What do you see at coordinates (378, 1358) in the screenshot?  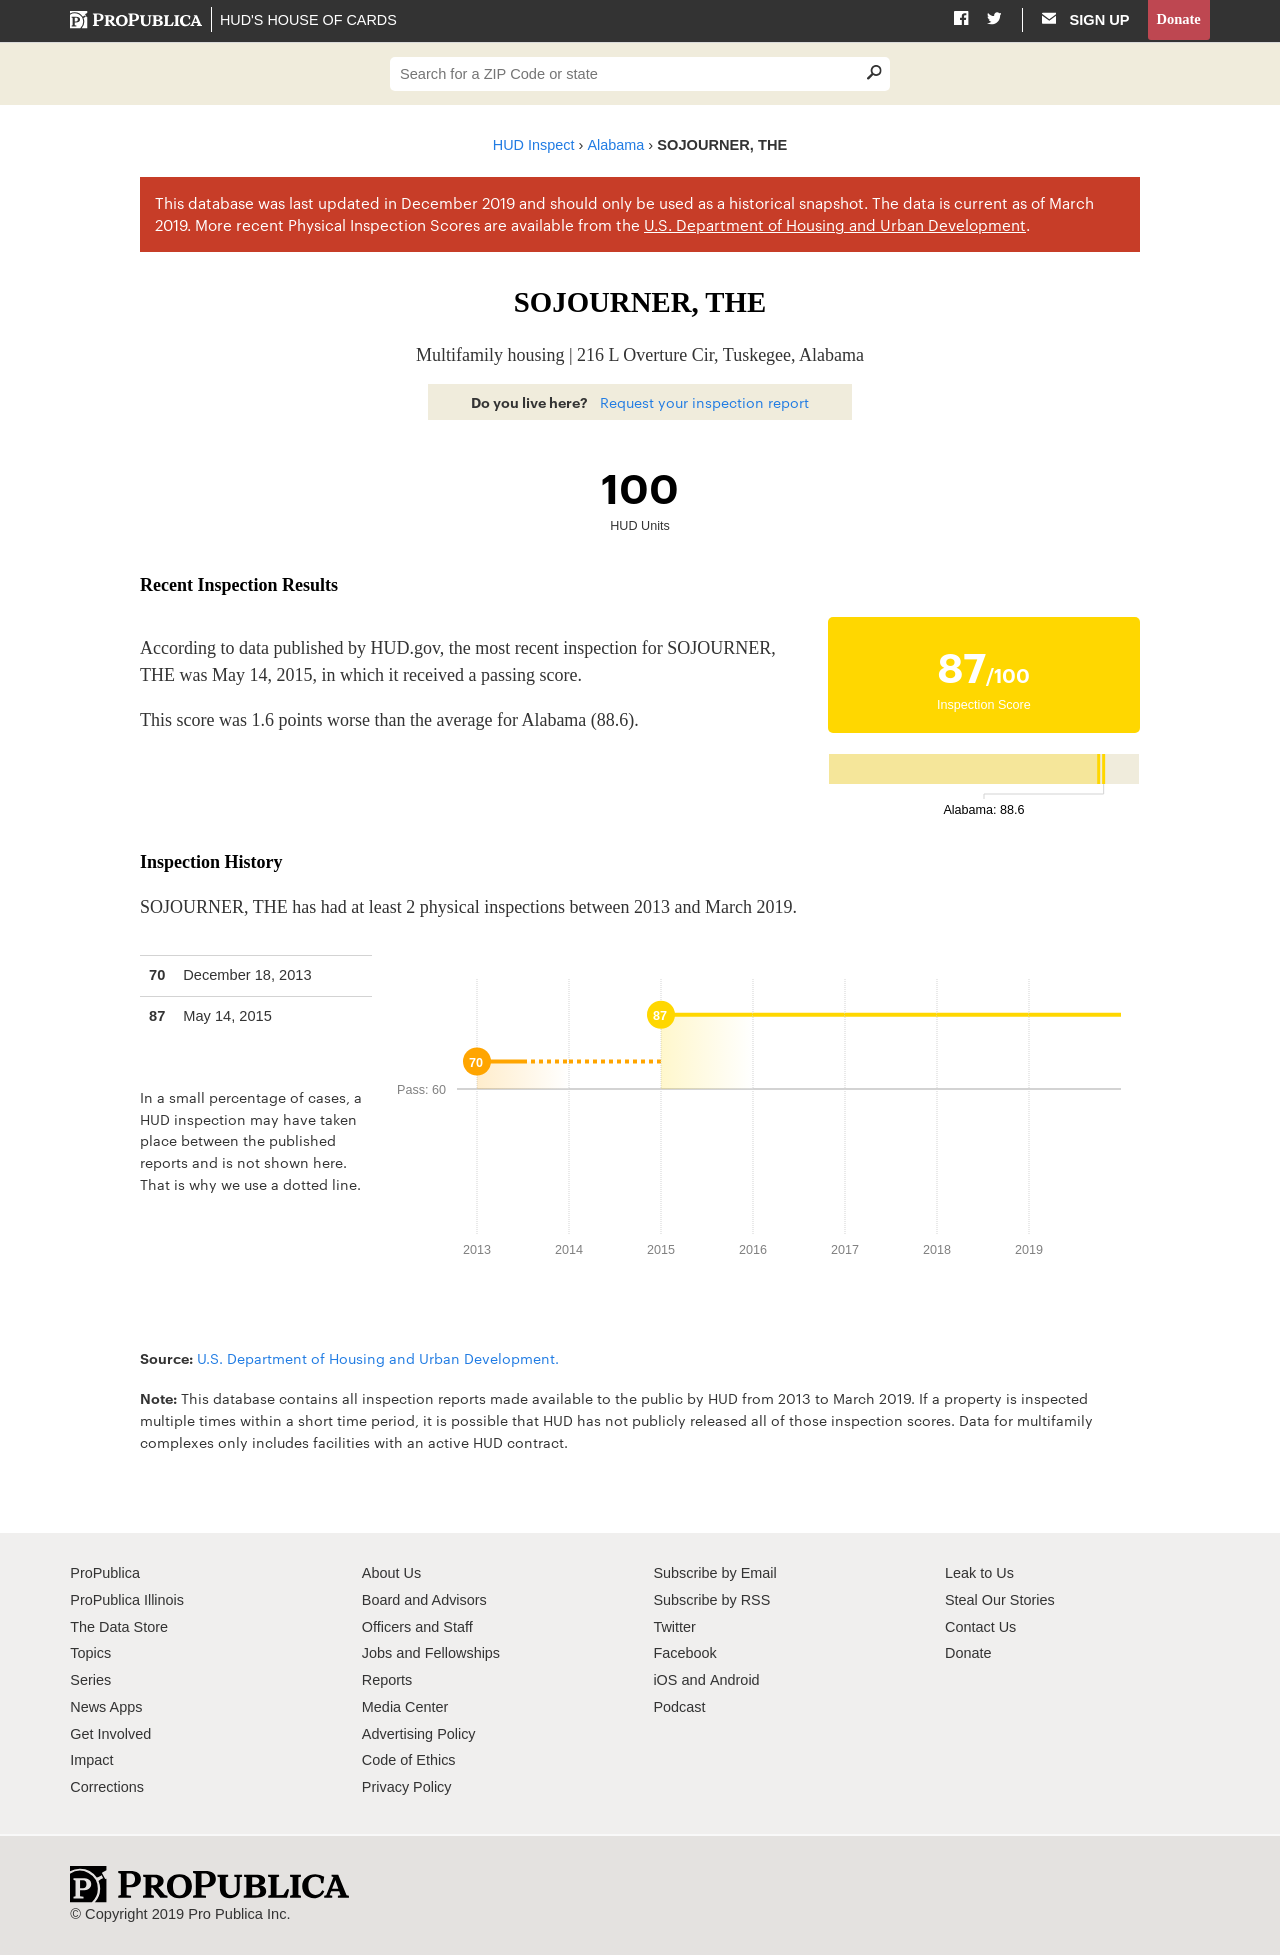 I see `U.S. Department of Housing and Urban Development.` at bounding box center [378, 1358].